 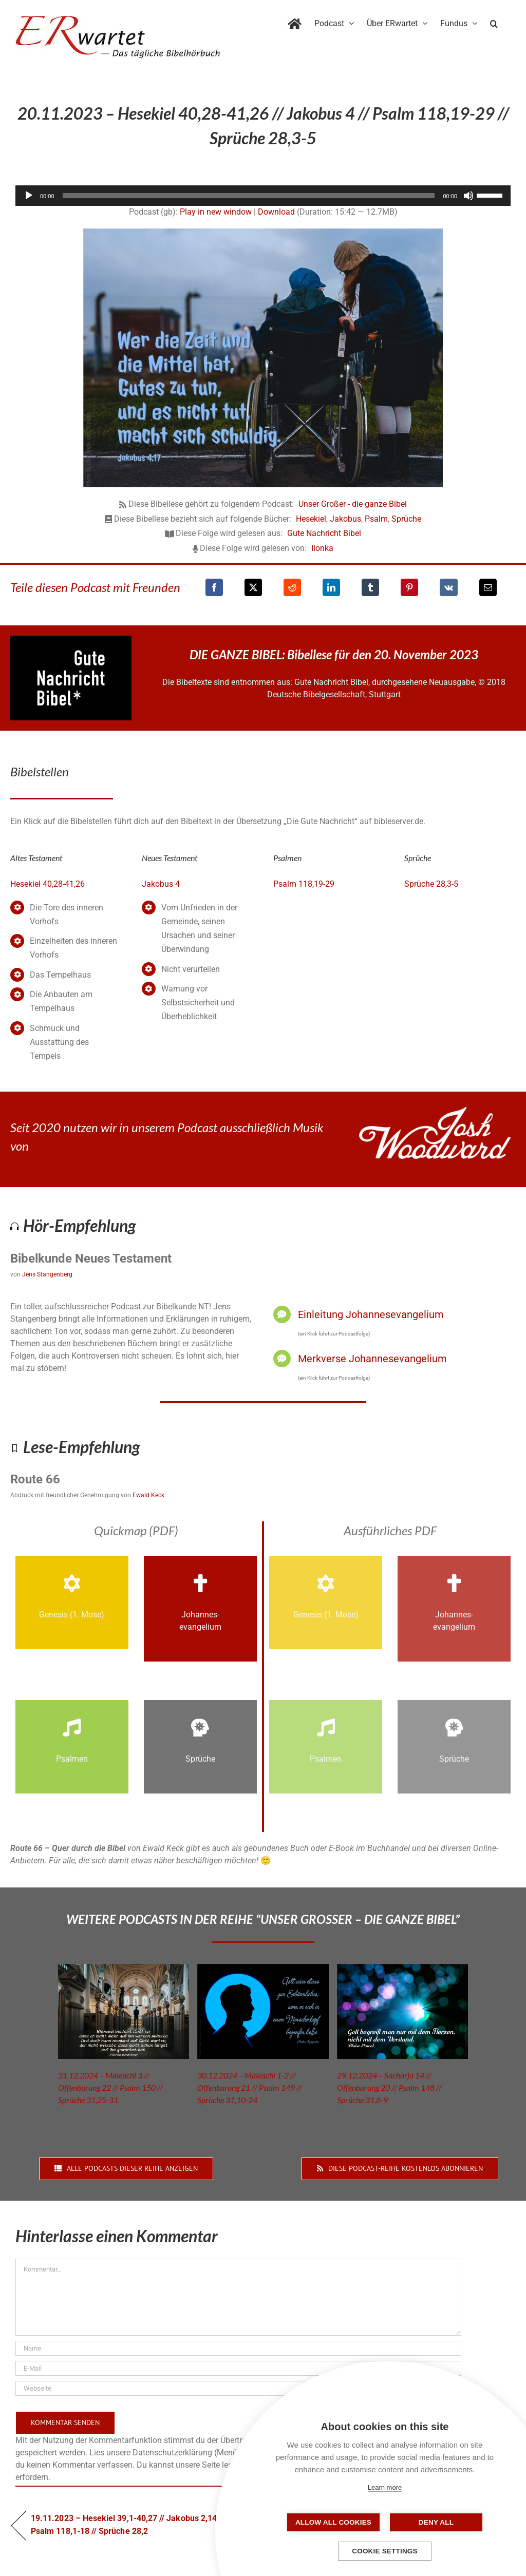 I want to click on [Tumblr], so click(x=370, y=587).